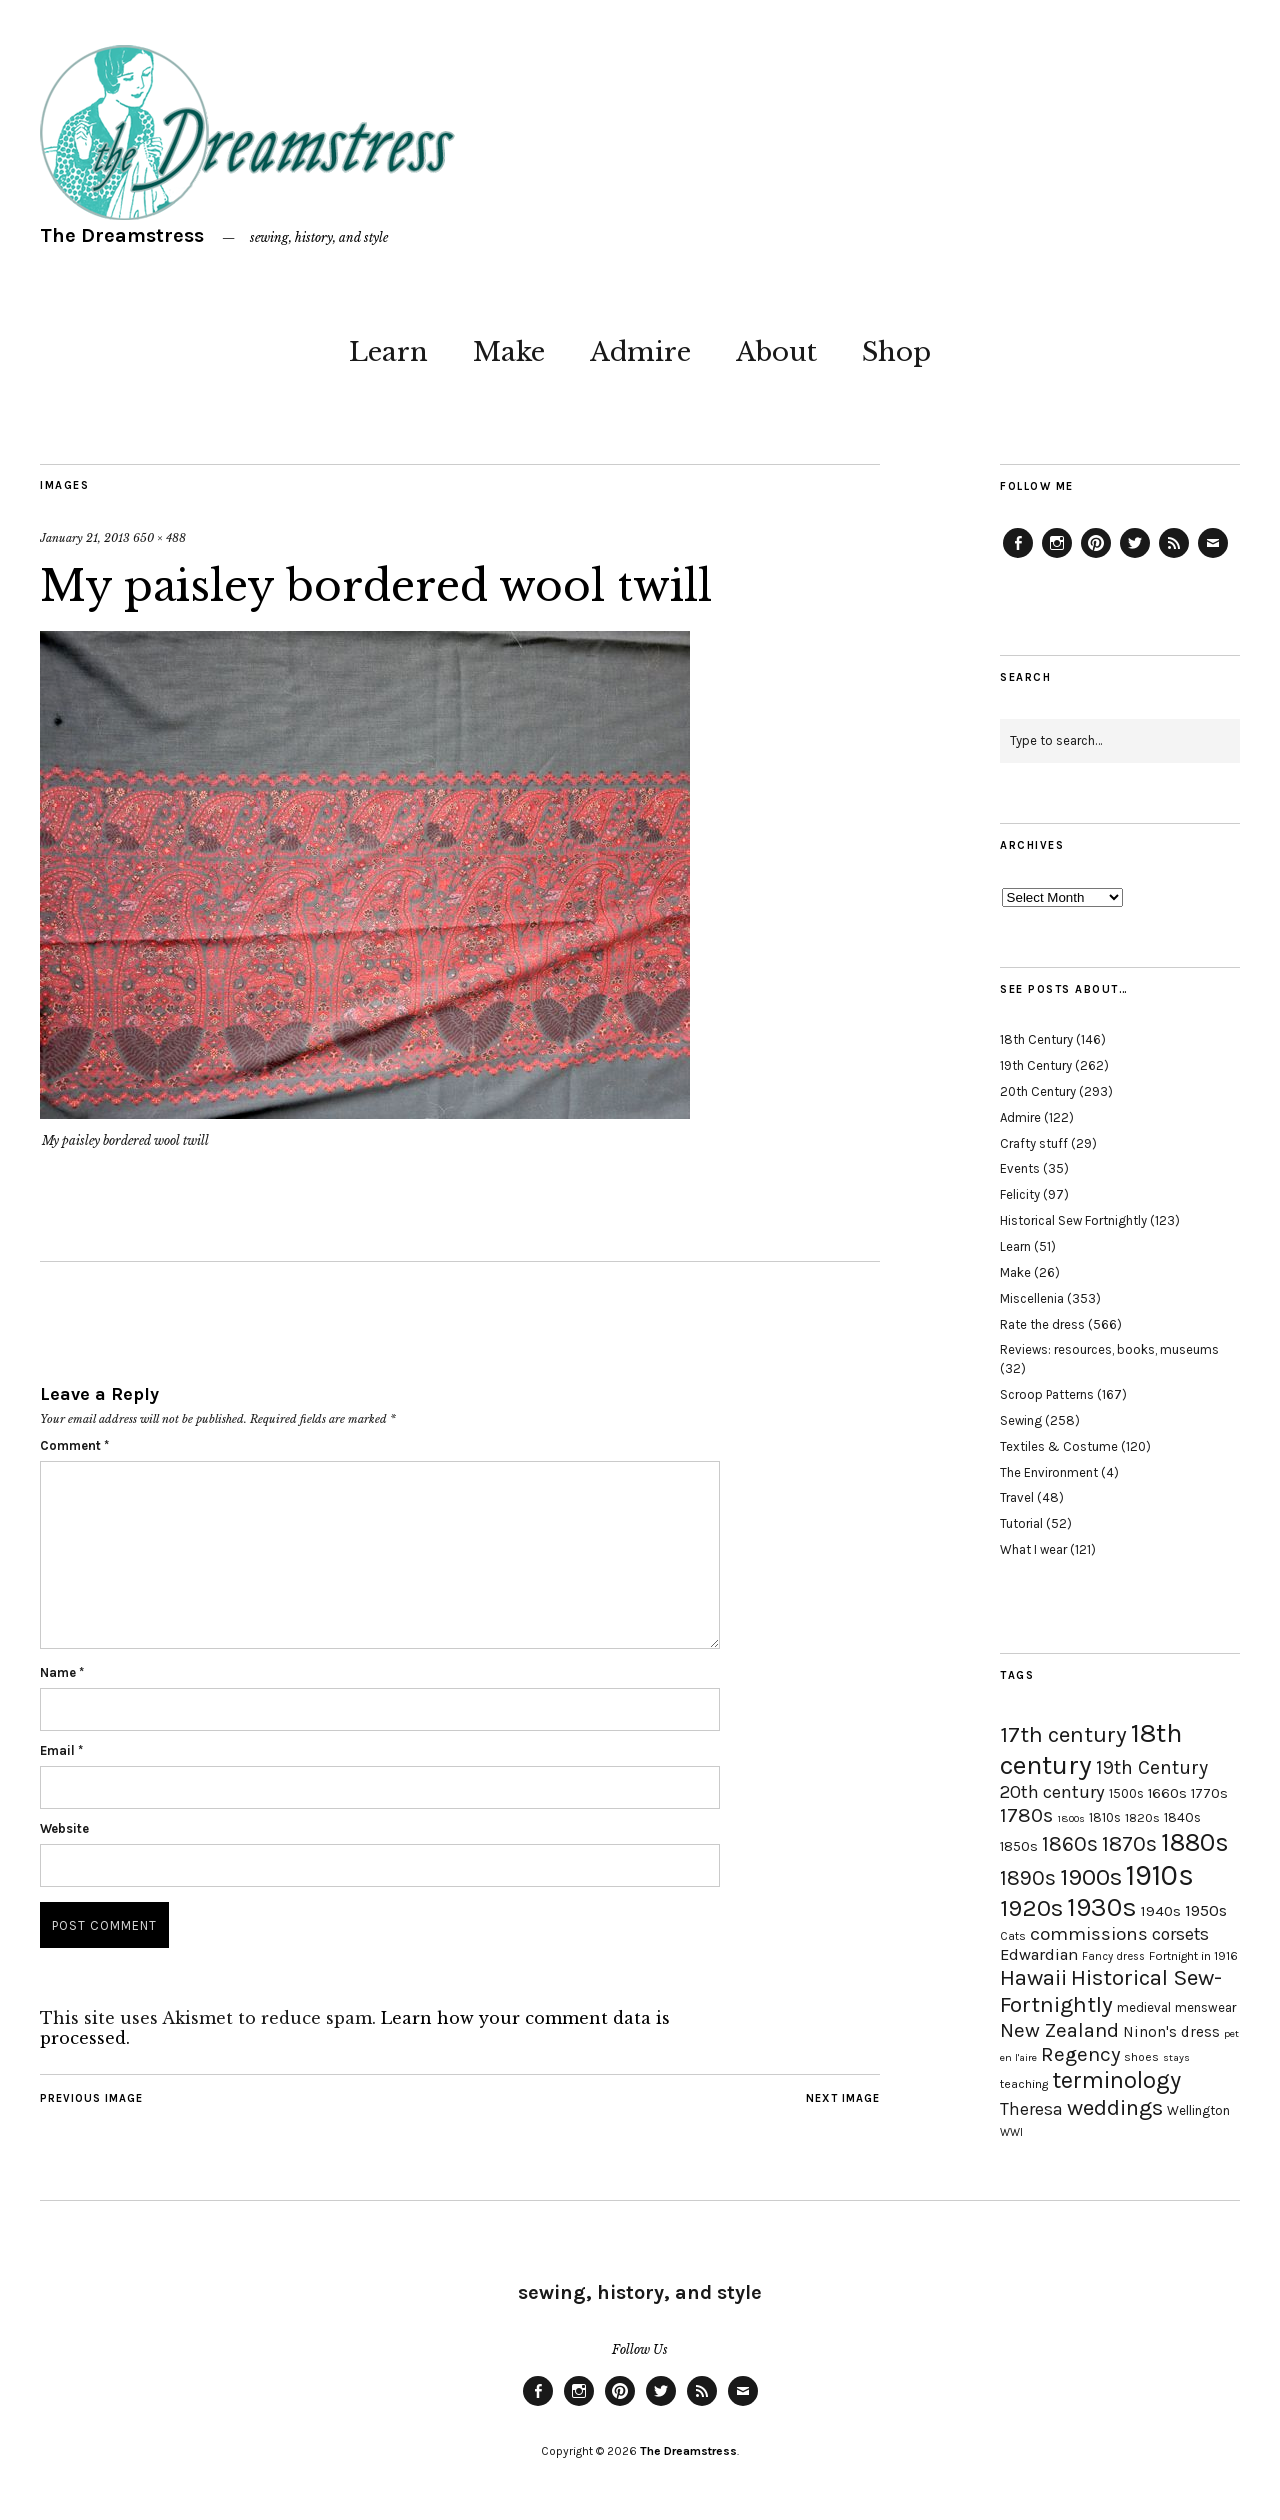 The height and width of the screenshot is (2520, 1280). Describe the element at coordinates (1028, 1878) in the screenshot. I see `1890s [1890s (48 items)]` at that location.